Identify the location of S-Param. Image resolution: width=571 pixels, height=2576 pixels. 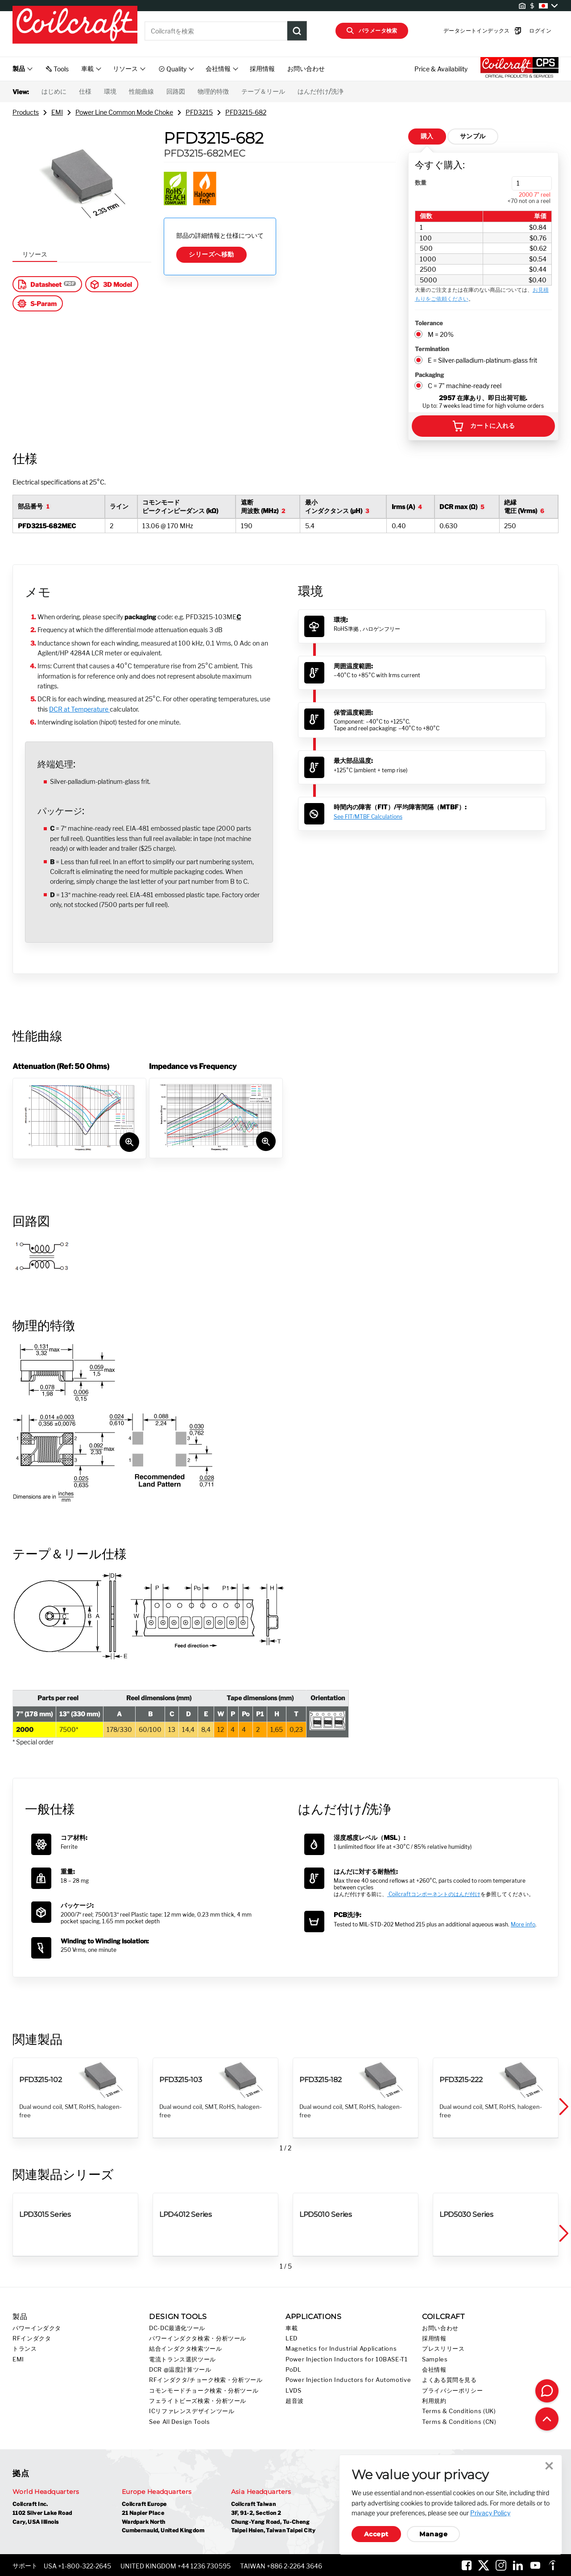
(37, 303).